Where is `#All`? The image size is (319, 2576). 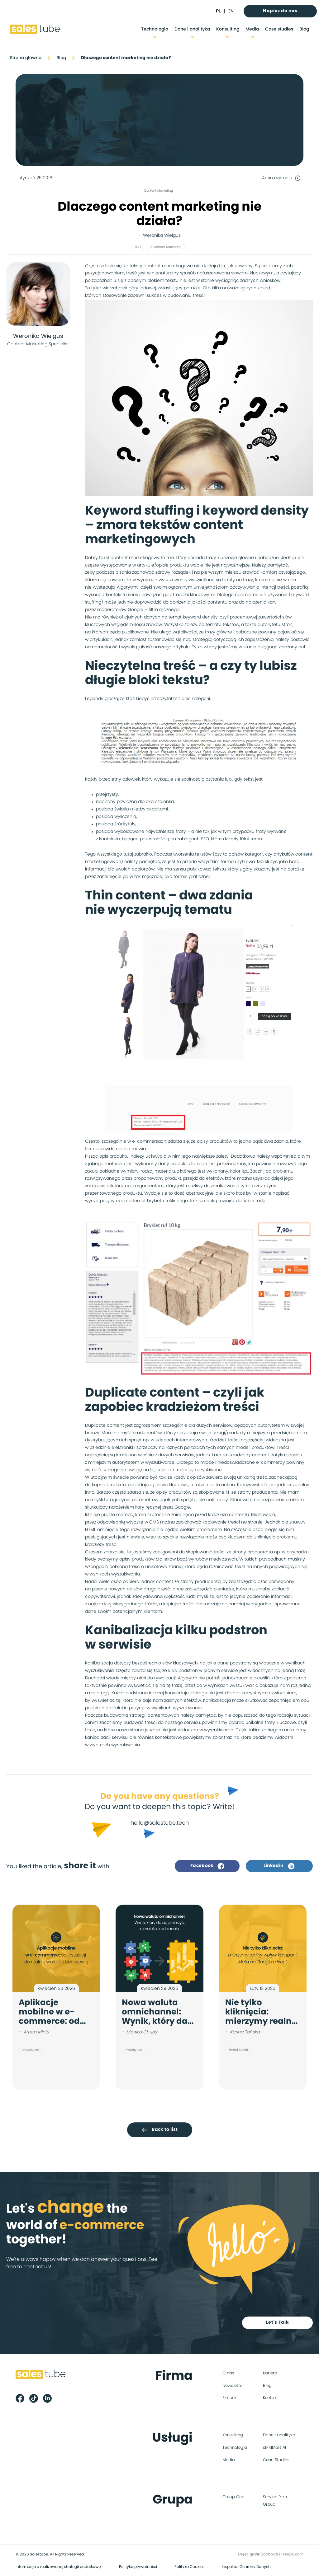
#All is located at coordinates (138, 247).